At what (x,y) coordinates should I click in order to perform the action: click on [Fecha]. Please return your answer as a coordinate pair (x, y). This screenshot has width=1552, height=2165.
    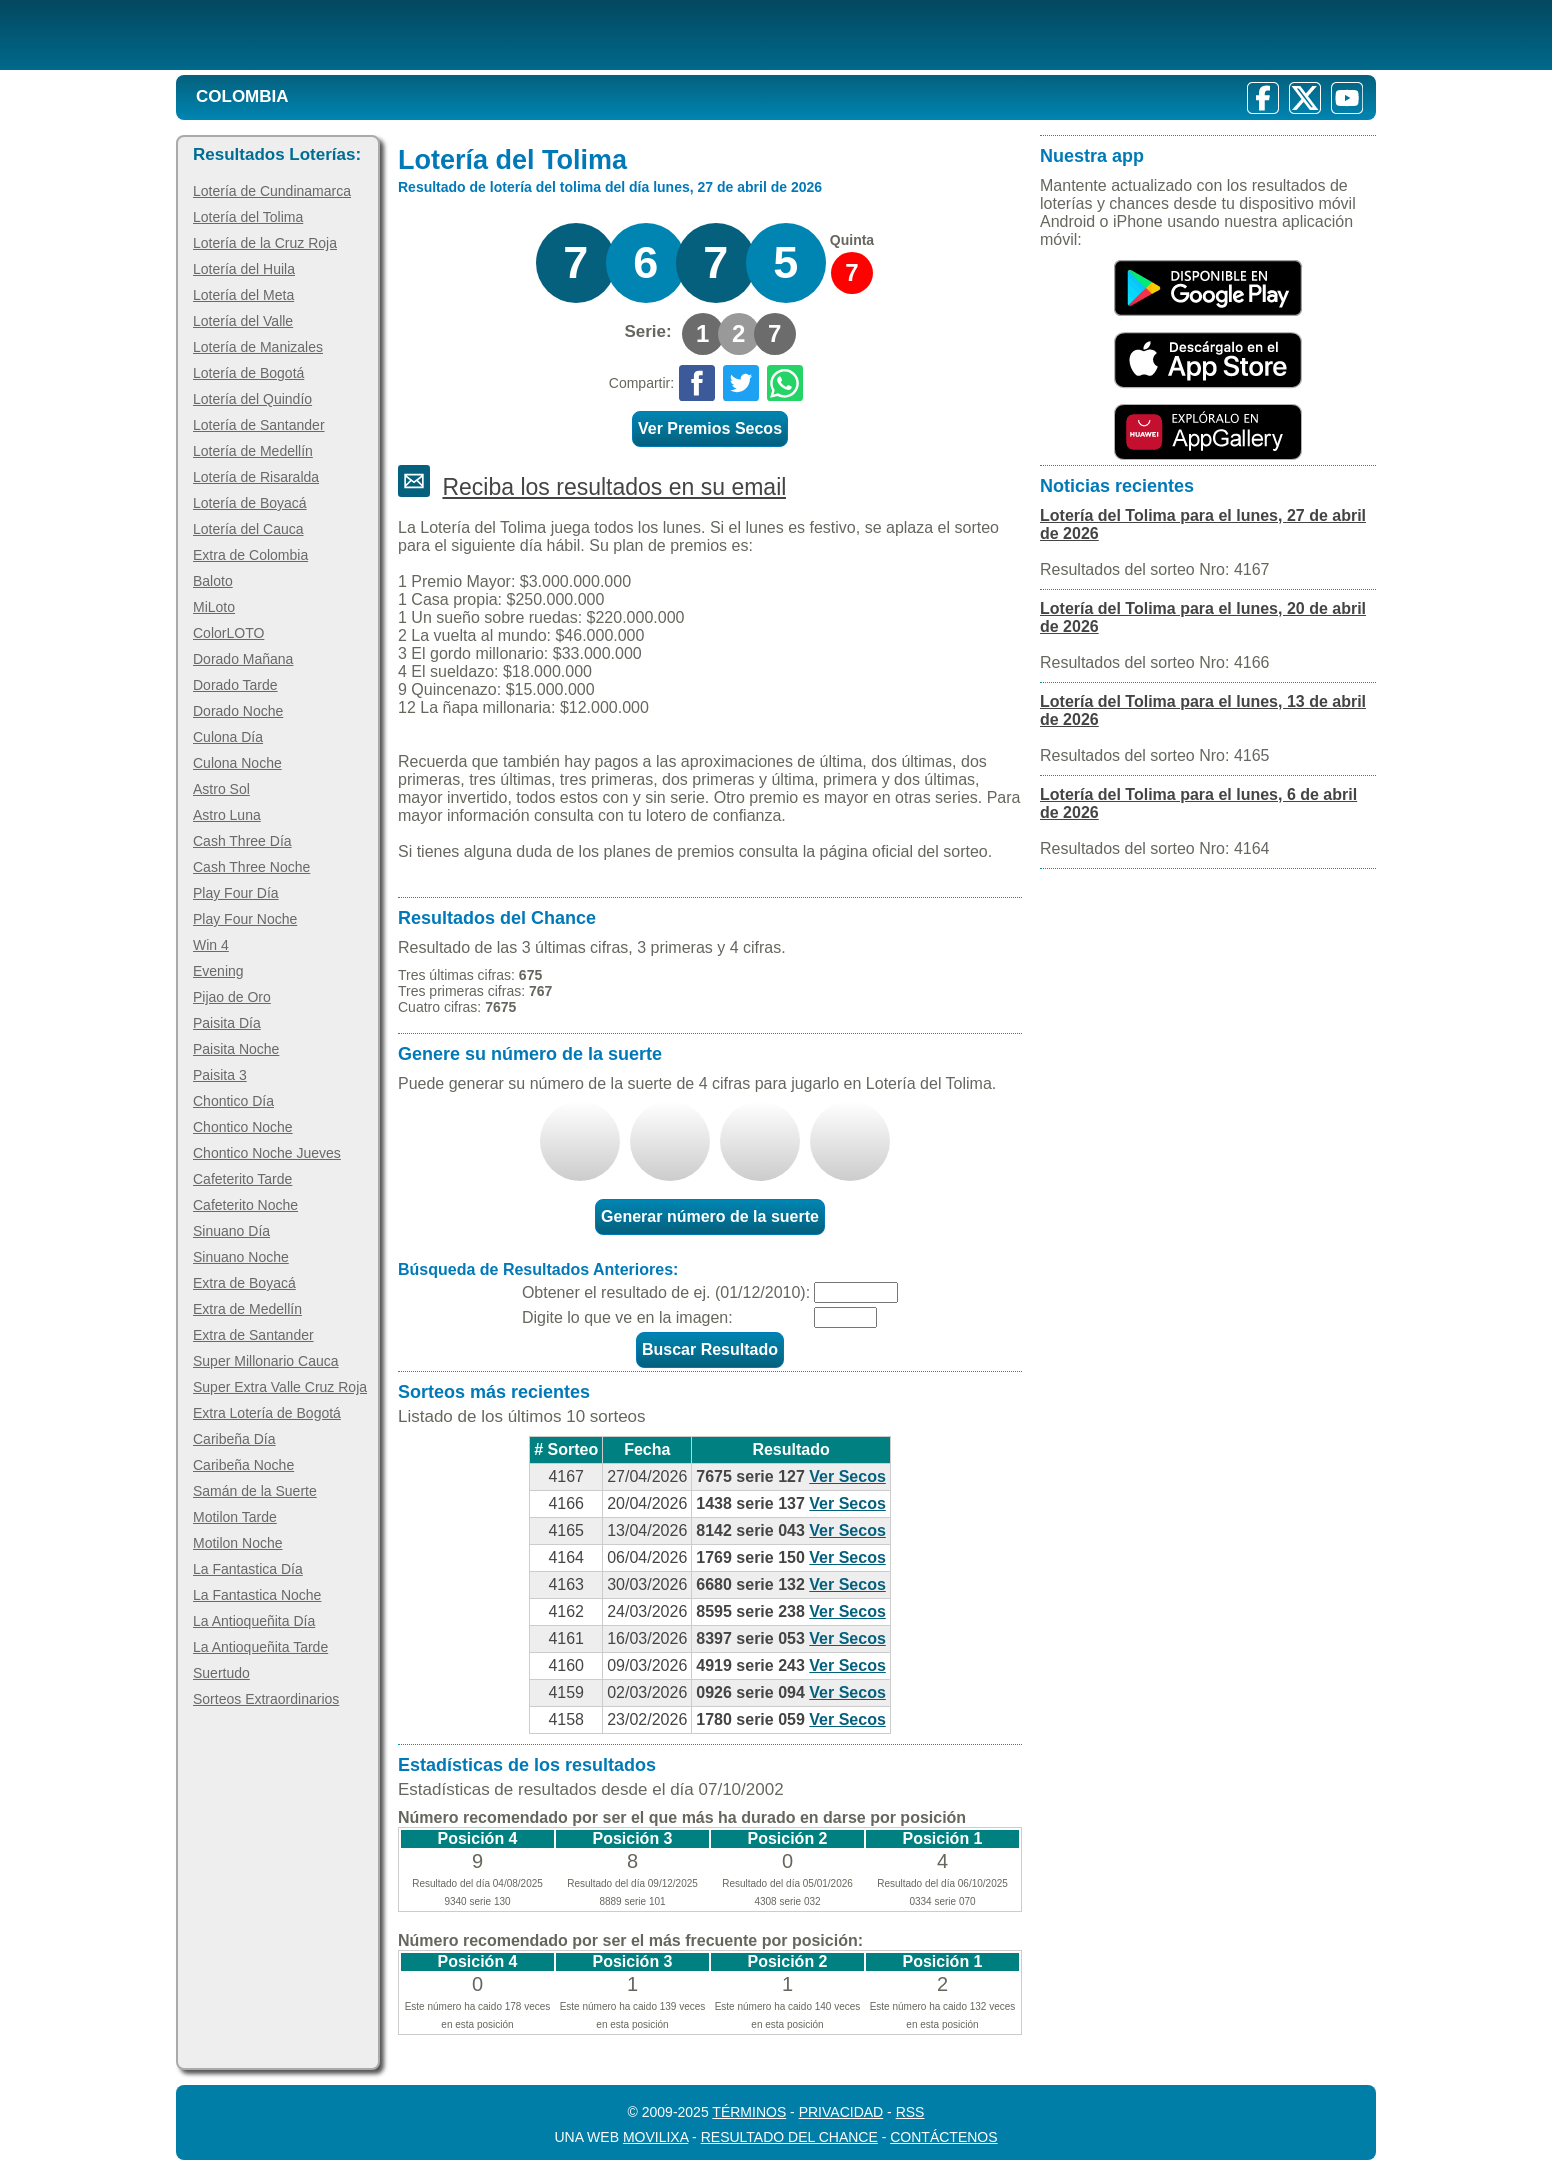
    Looking at the image, I should click on (856, 1292).